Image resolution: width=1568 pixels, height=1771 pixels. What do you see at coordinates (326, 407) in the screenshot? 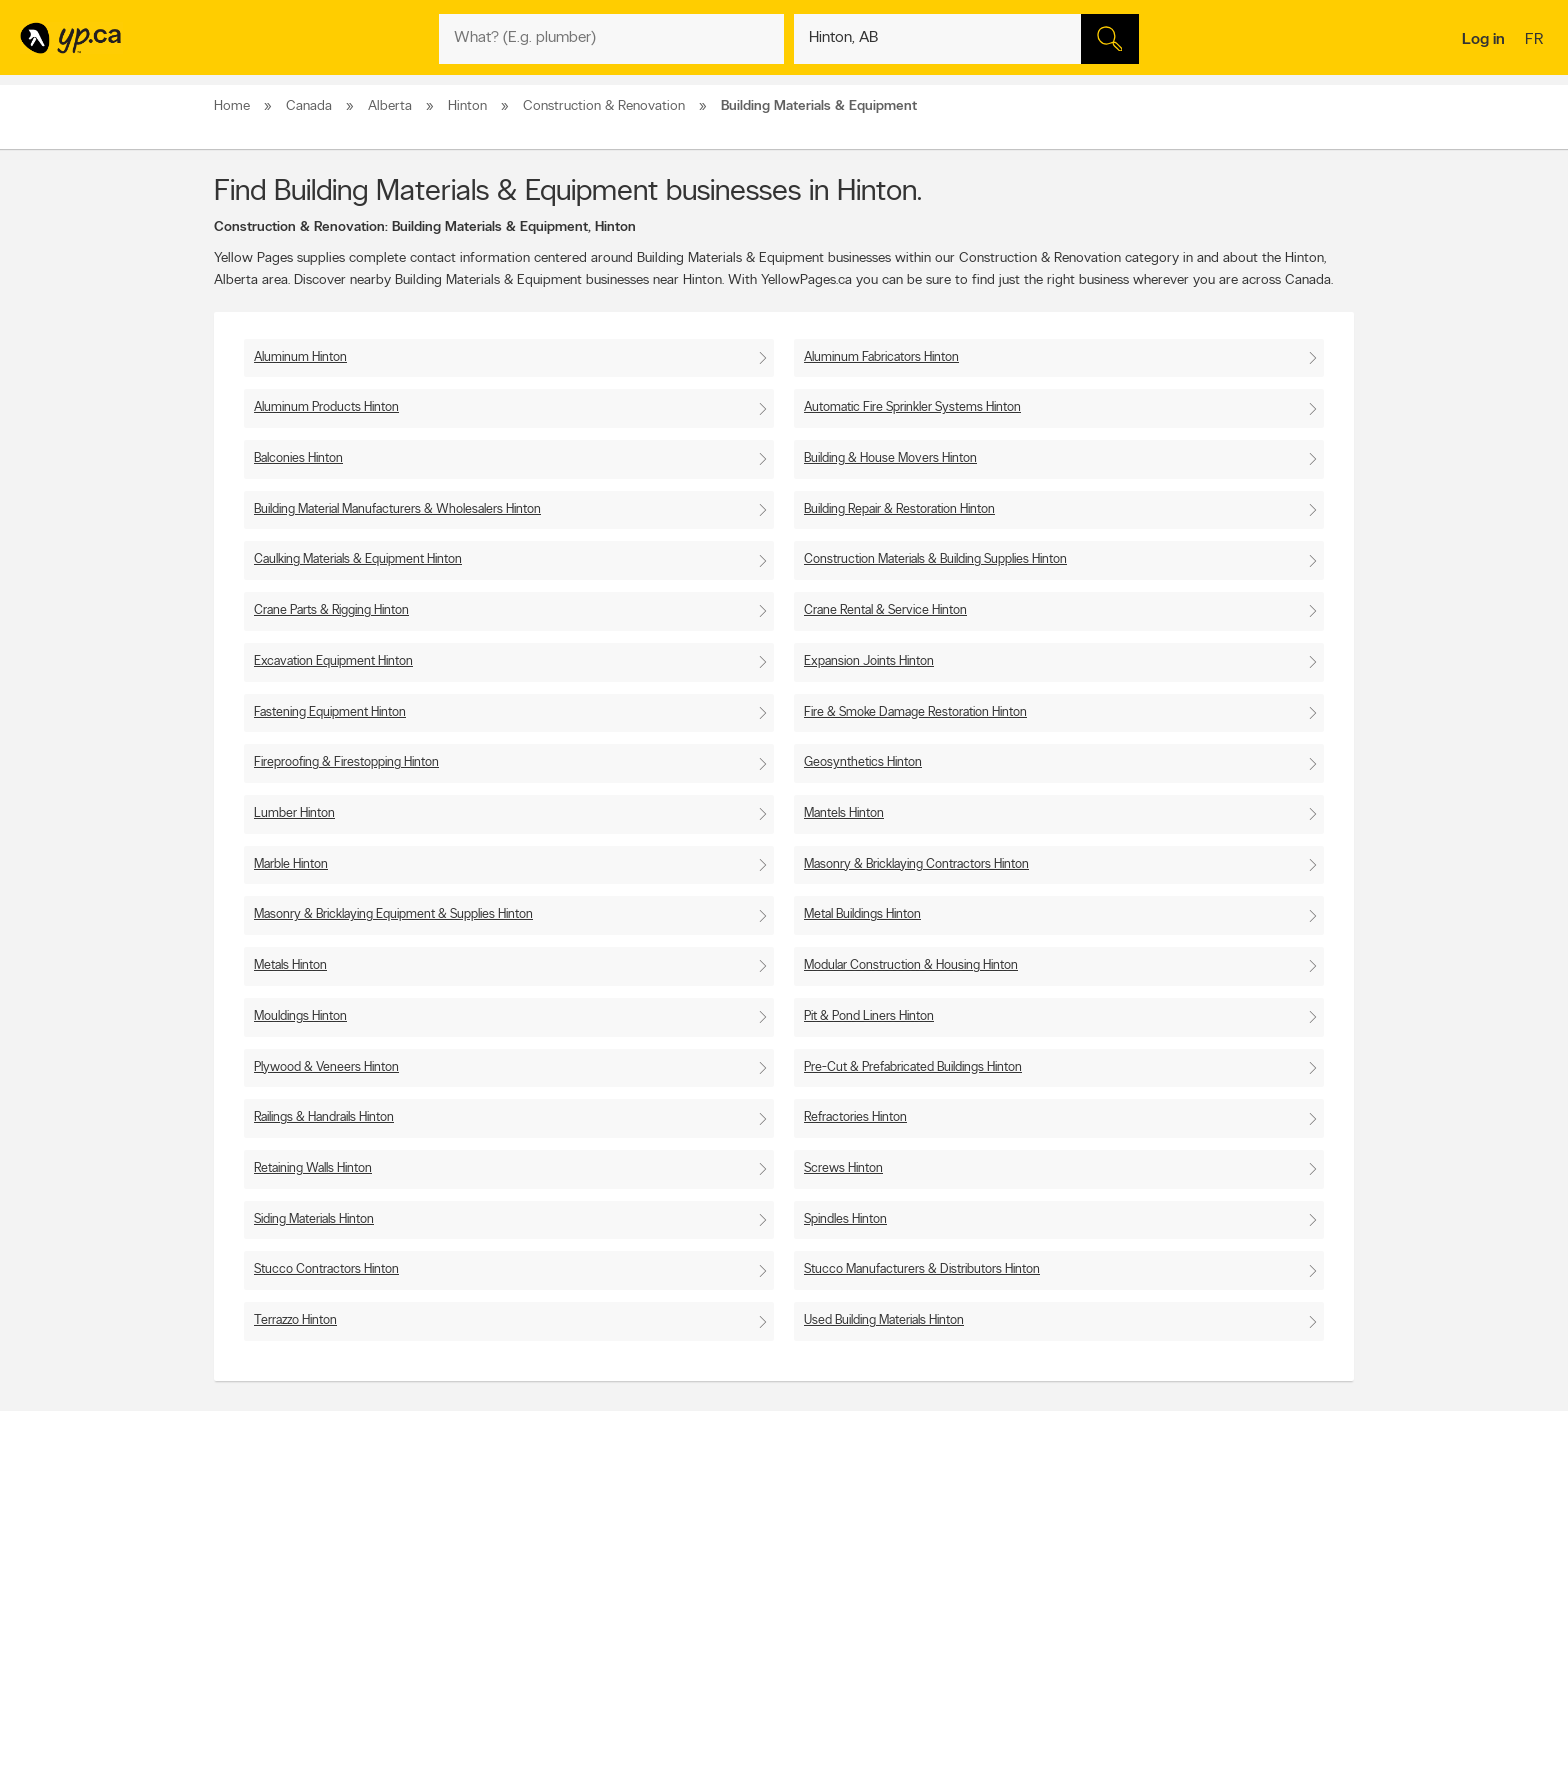
I see `Aluminum Products Hinton` at bounding box center [326, 407].